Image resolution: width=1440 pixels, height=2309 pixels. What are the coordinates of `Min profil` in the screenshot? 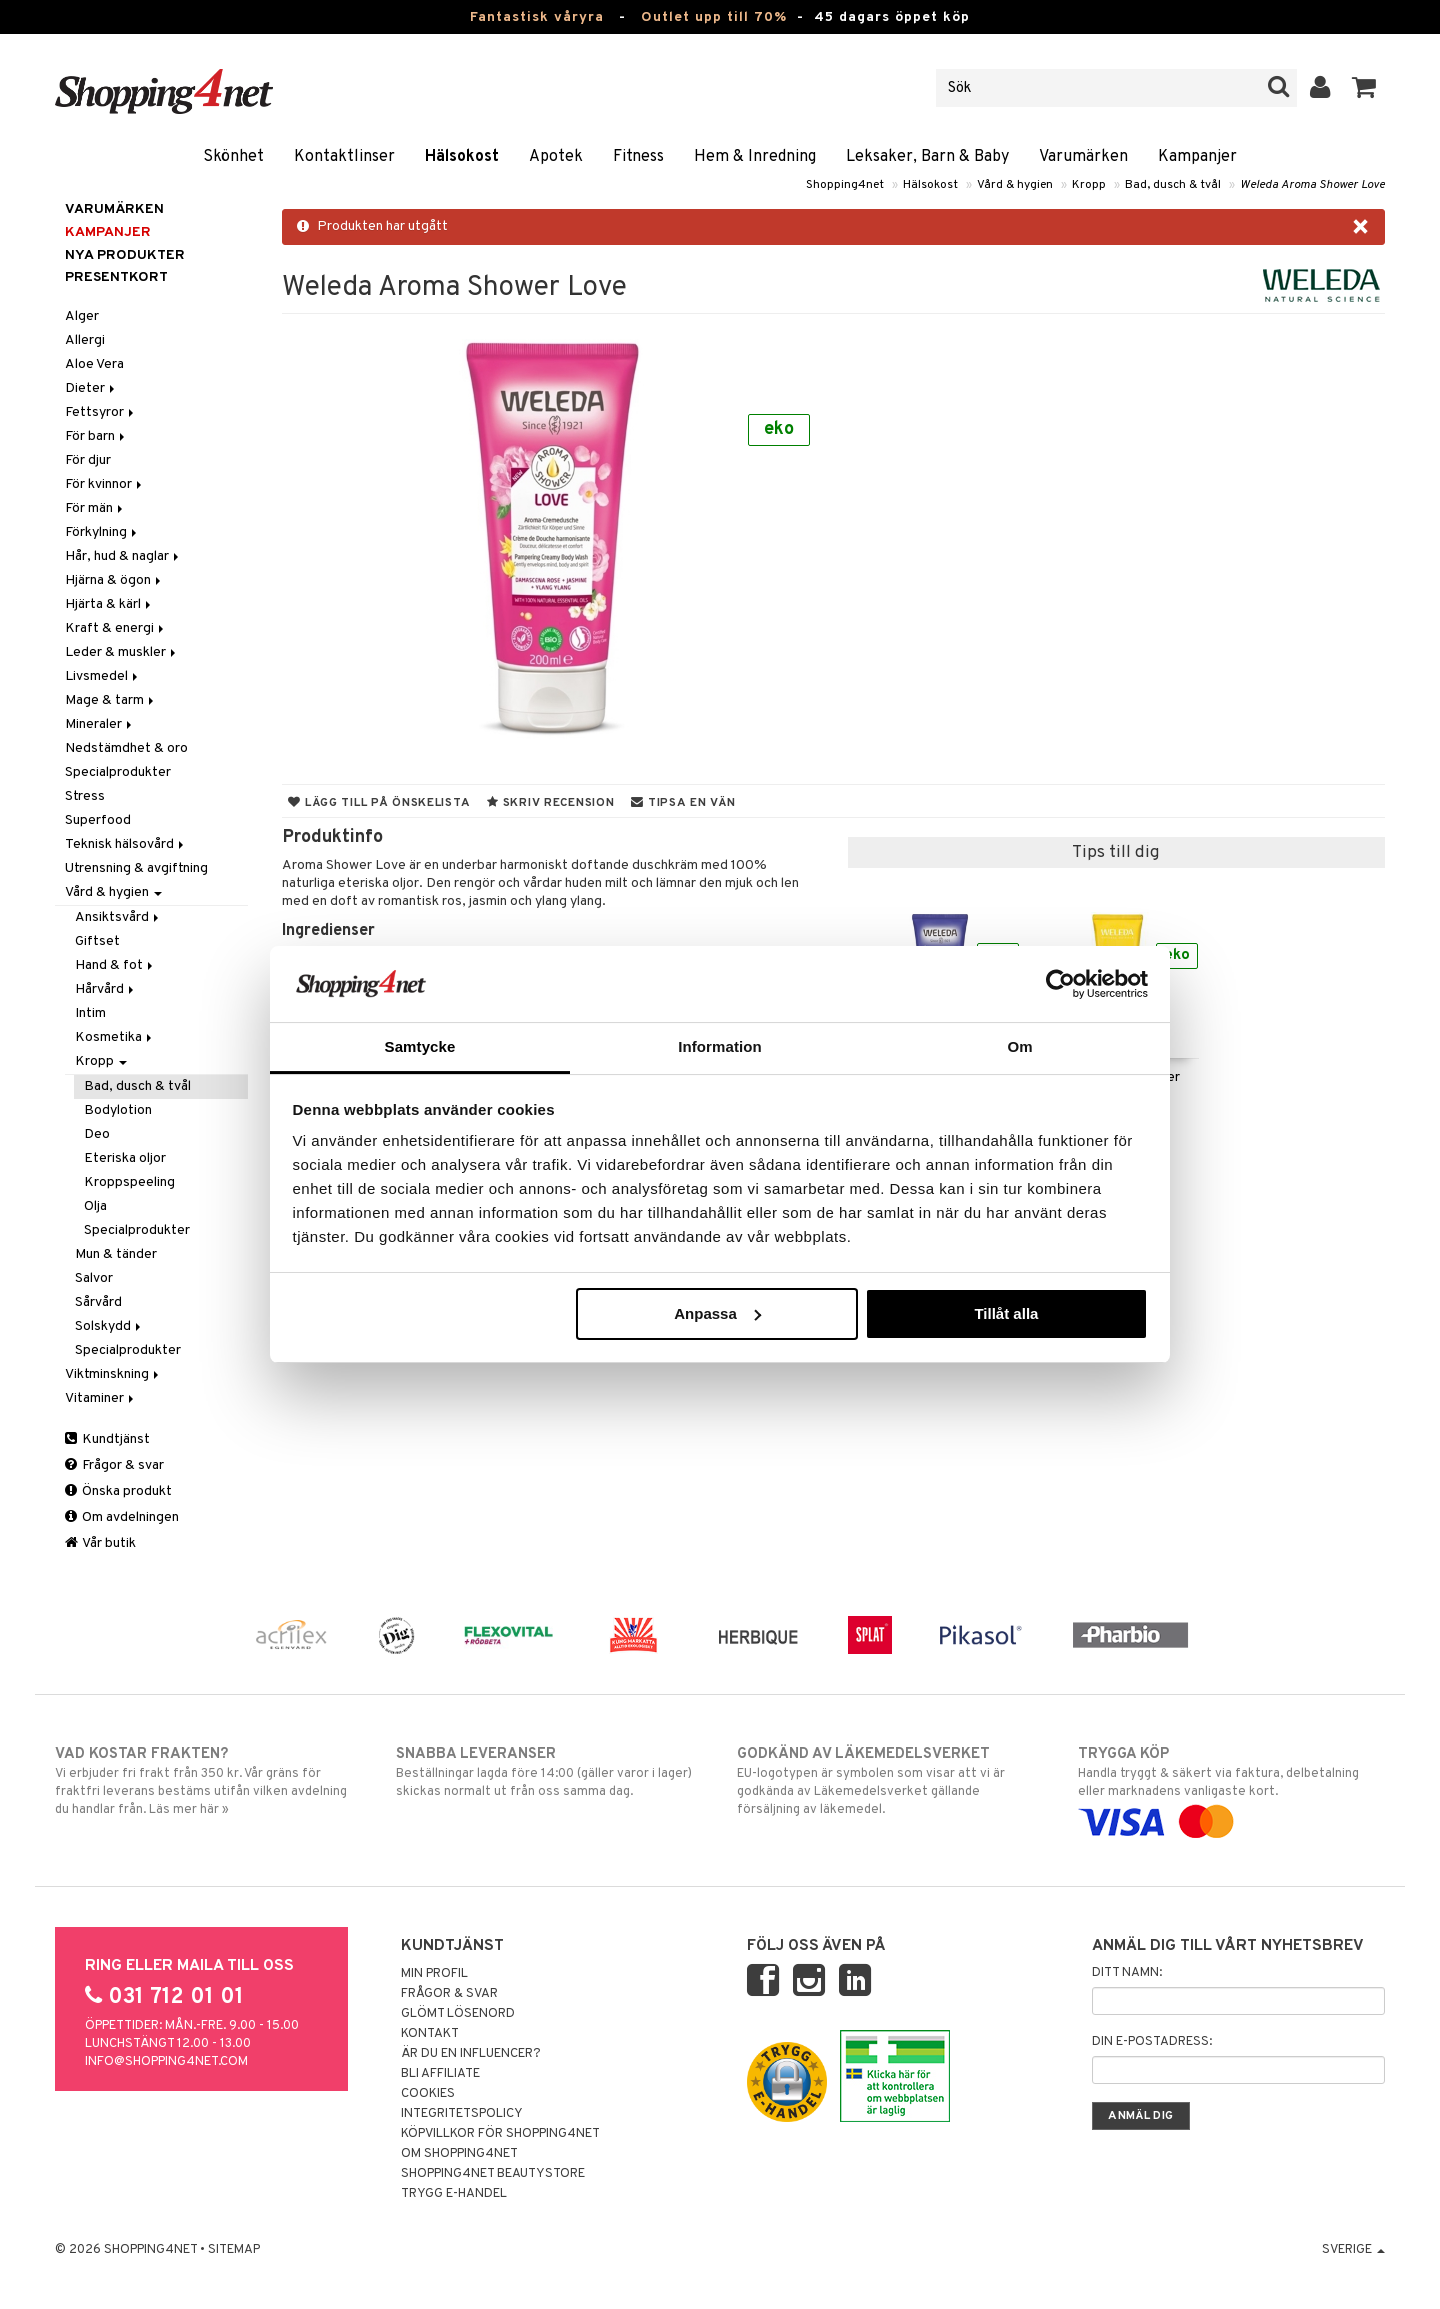 It's located at (434, 1974).